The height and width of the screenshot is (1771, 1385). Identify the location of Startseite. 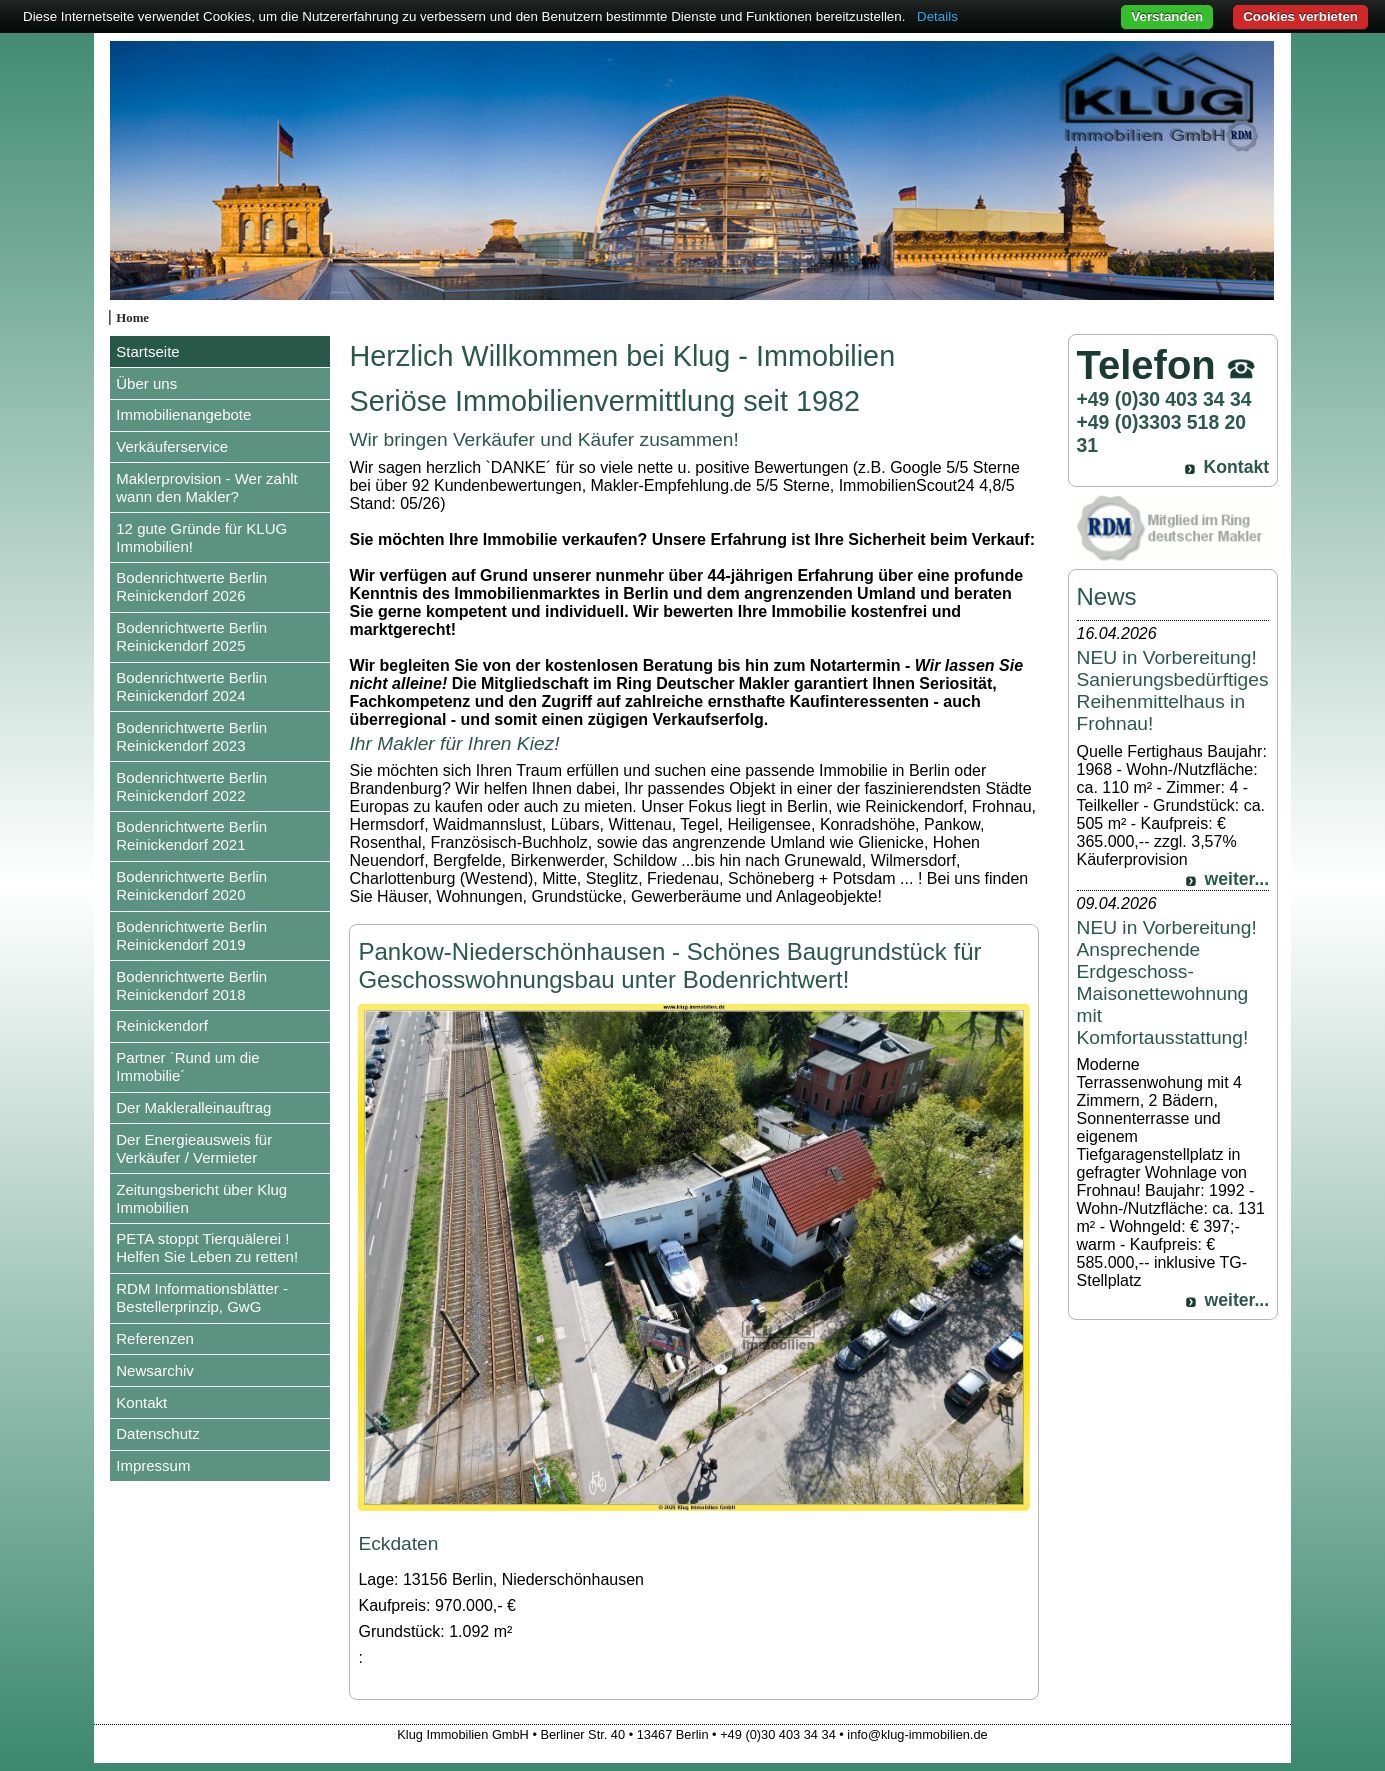
(147, 351).